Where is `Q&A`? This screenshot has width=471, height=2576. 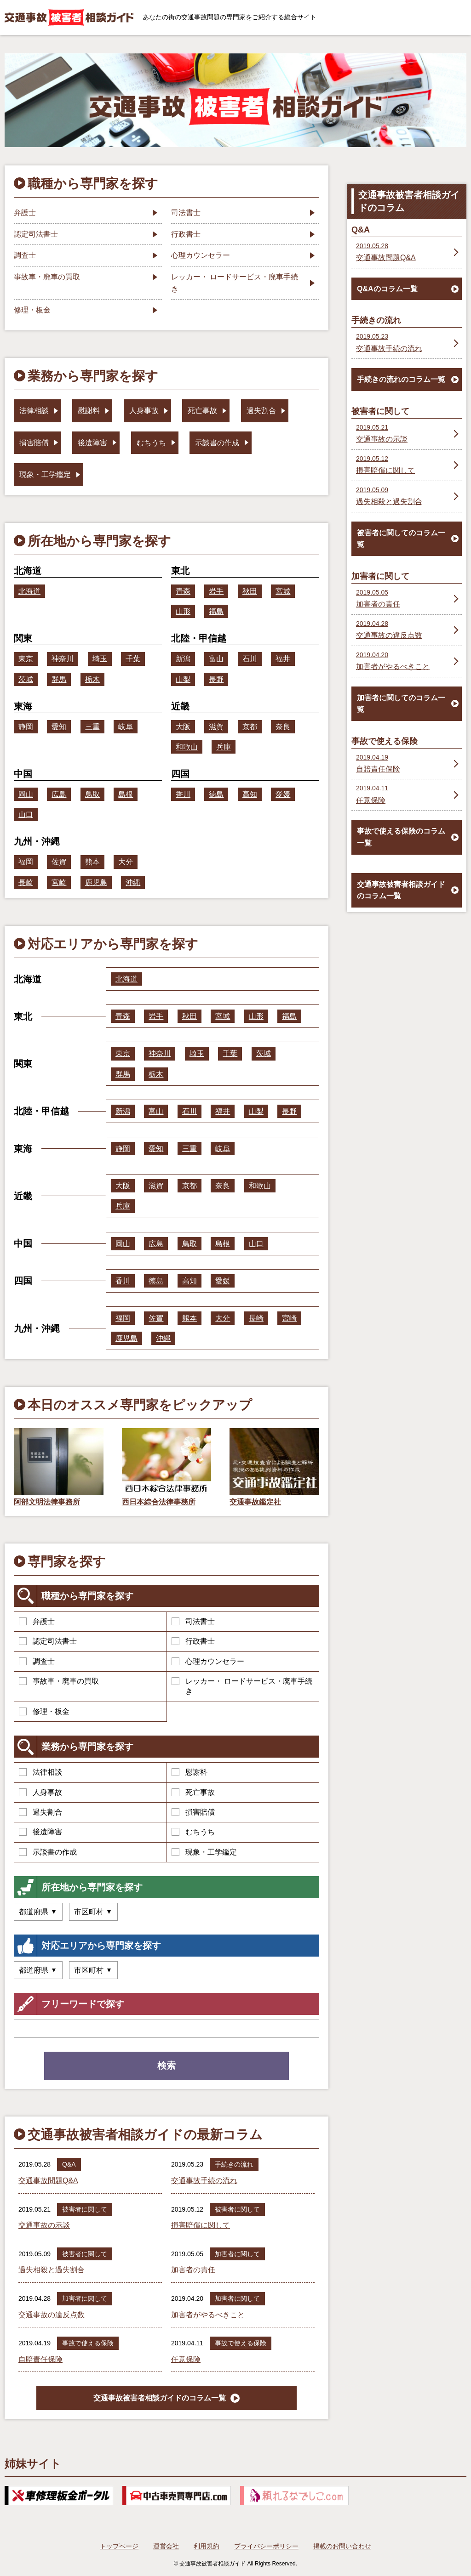
Q&A is located at coordinates (69, 2164).